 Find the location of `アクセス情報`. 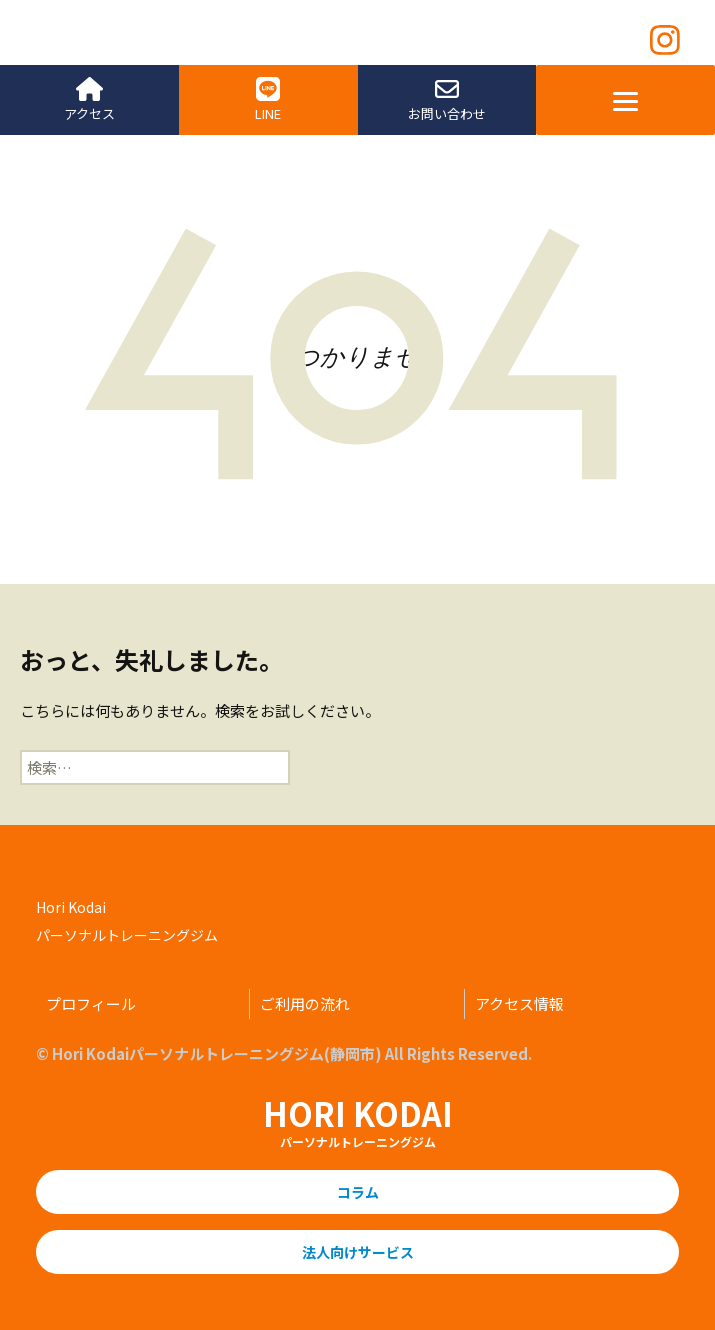

アクセス情報 is located at coordinates (519, 1003).